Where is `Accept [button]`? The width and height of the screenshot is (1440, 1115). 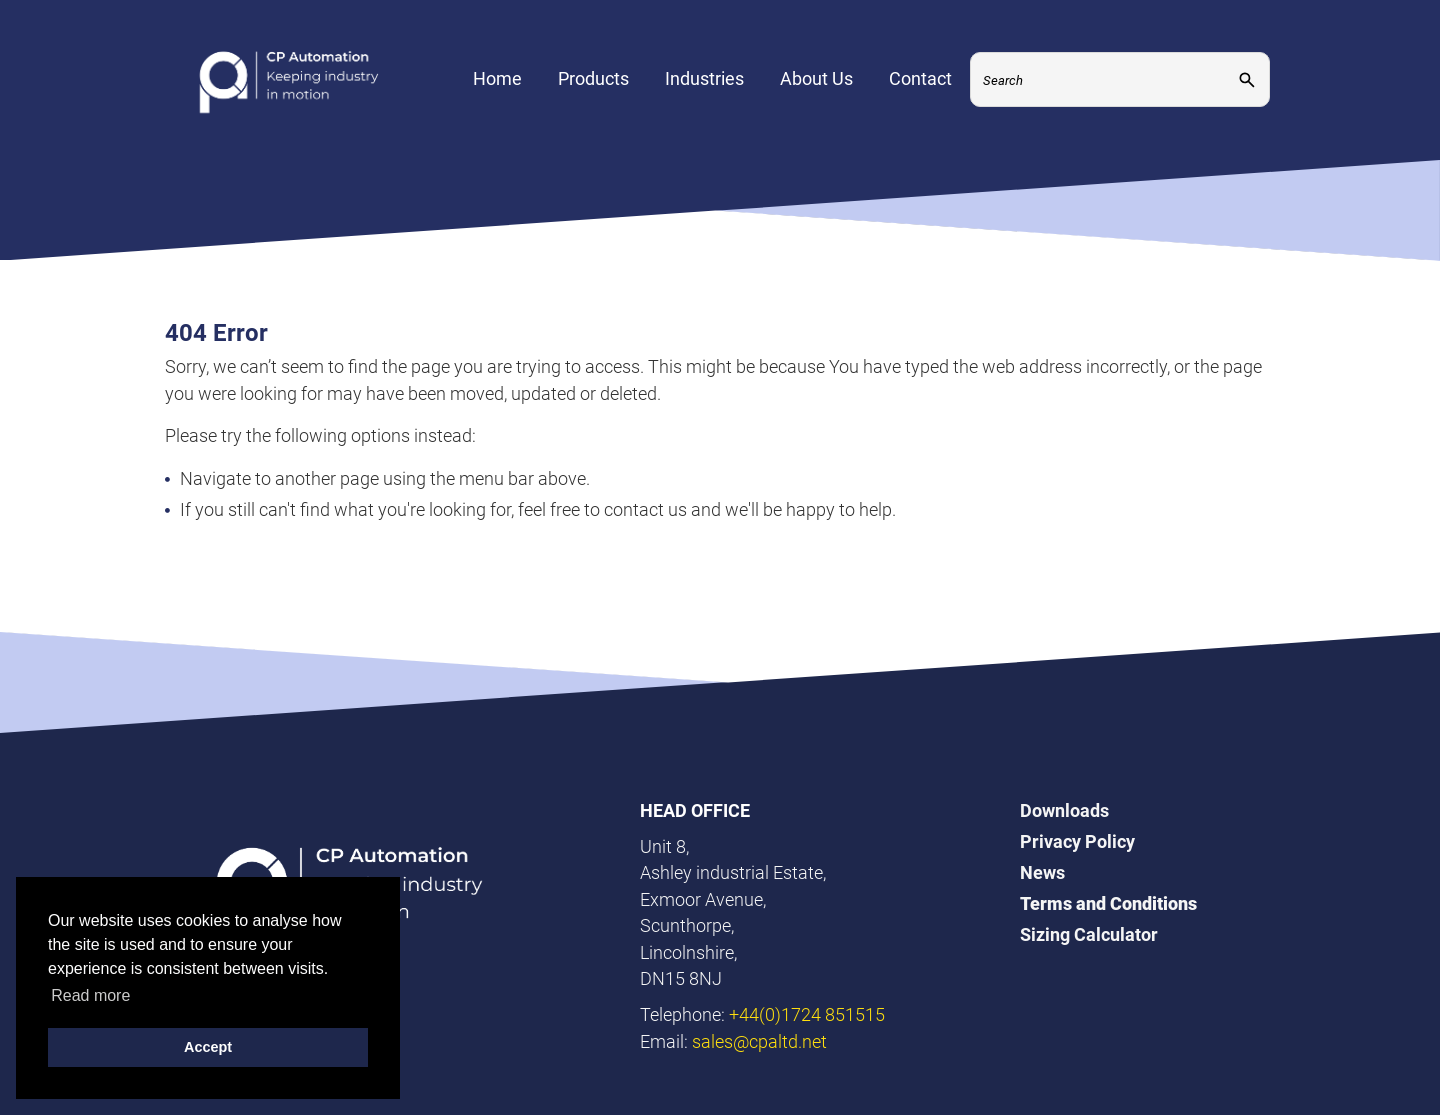 Accept [button] is located at coordinates (208, 1047).